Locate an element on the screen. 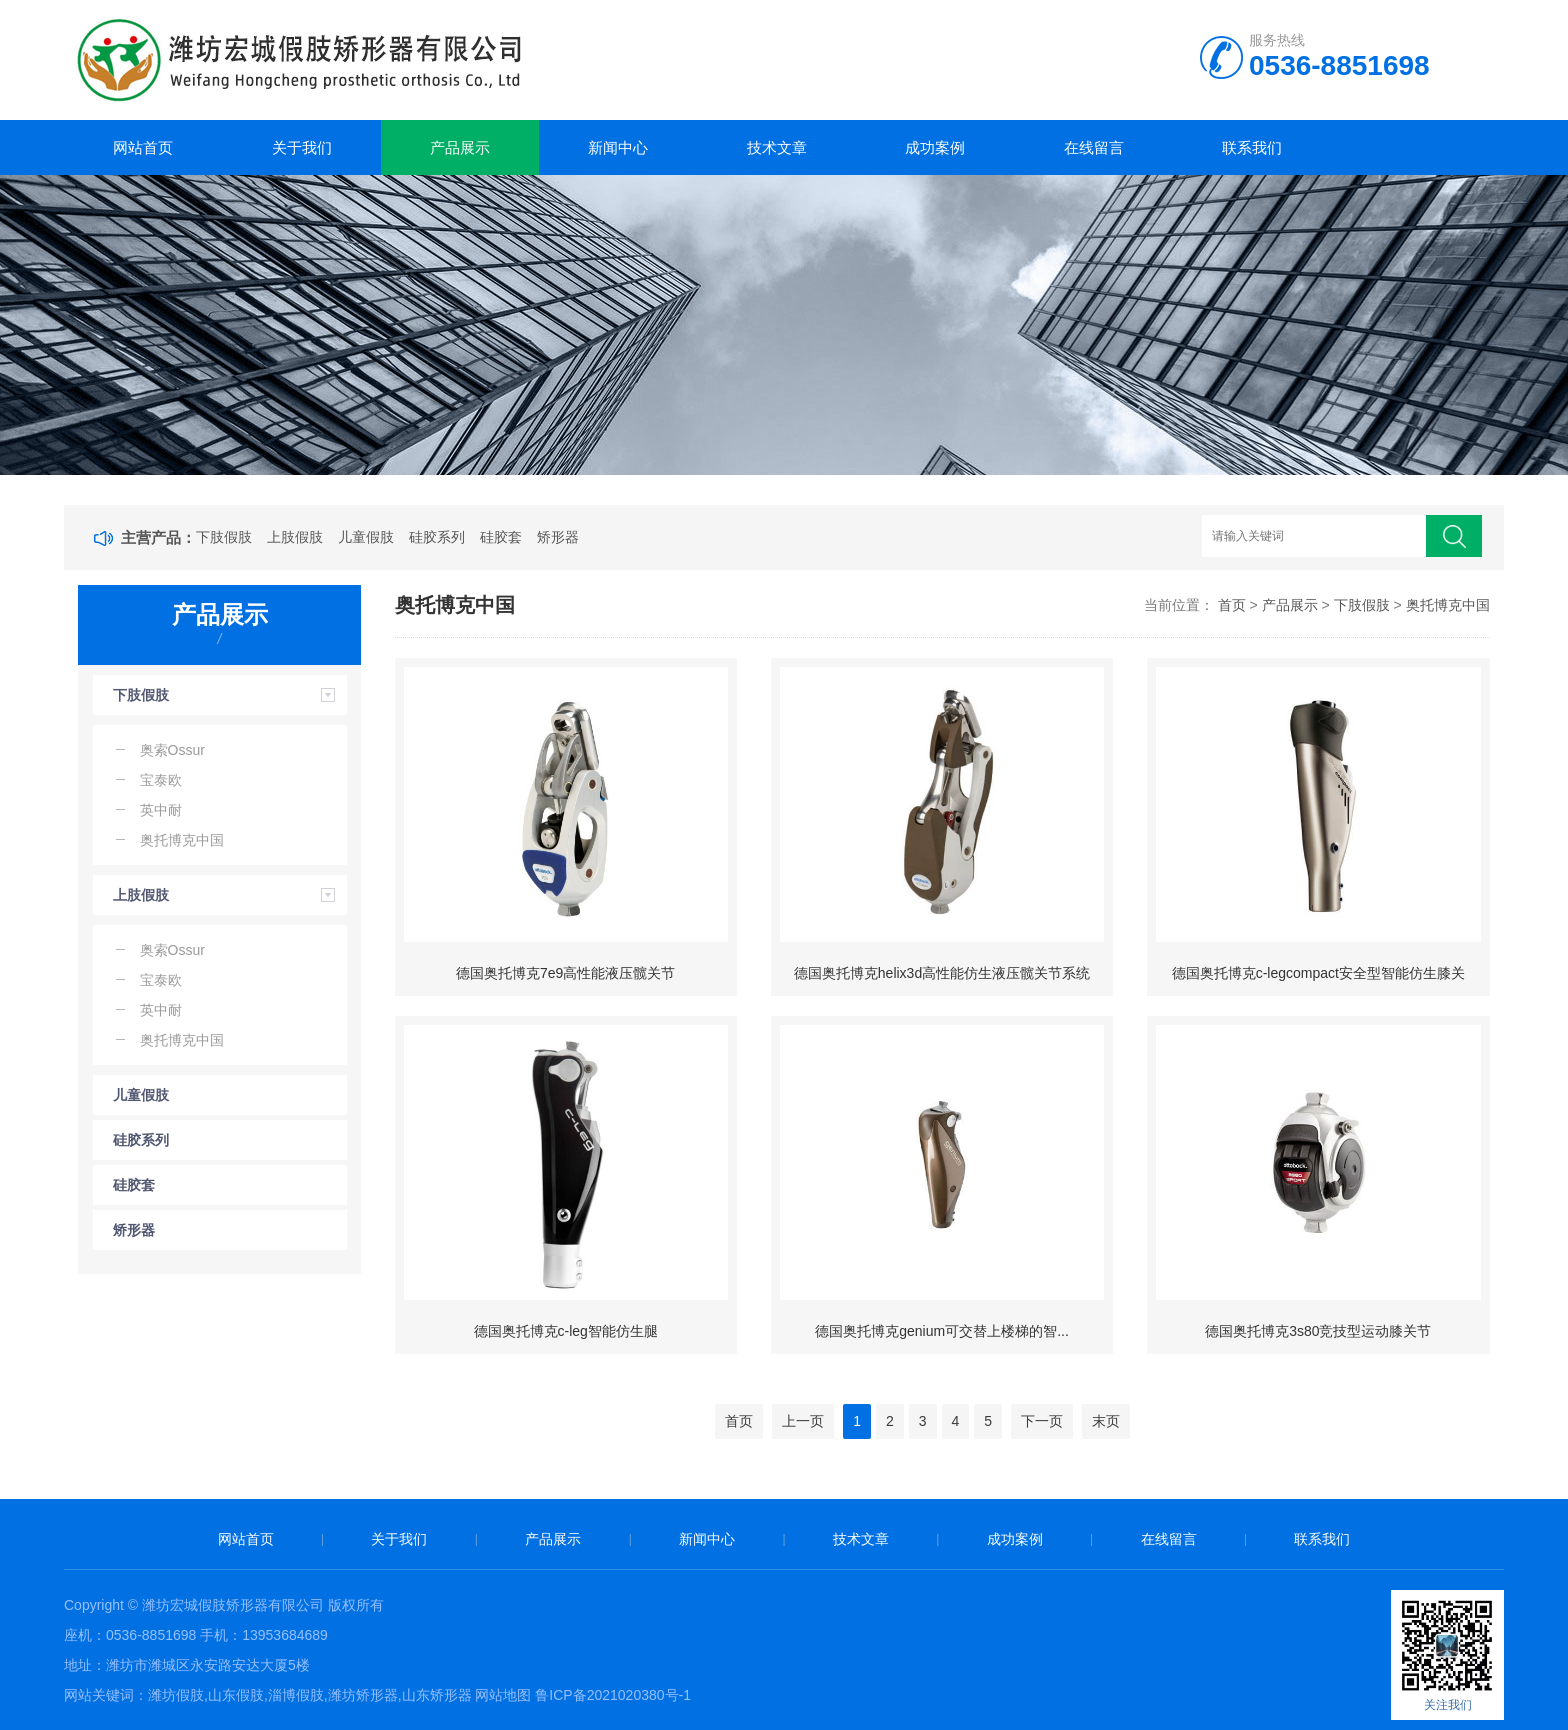  德国奥托博克7e9高性能液压髋关节 is located at coordinates (565, 973).